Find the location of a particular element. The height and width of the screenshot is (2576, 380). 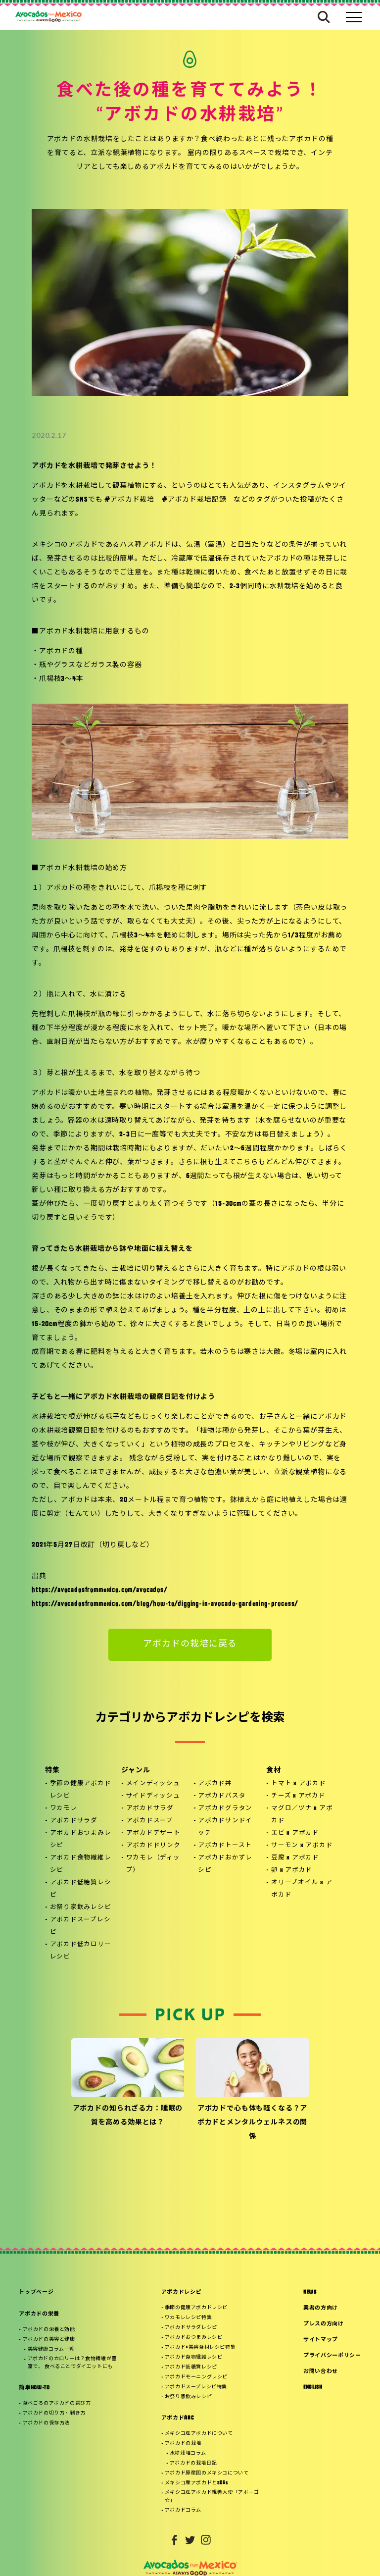

ワカモレ is located at coordinates (63, 1808).